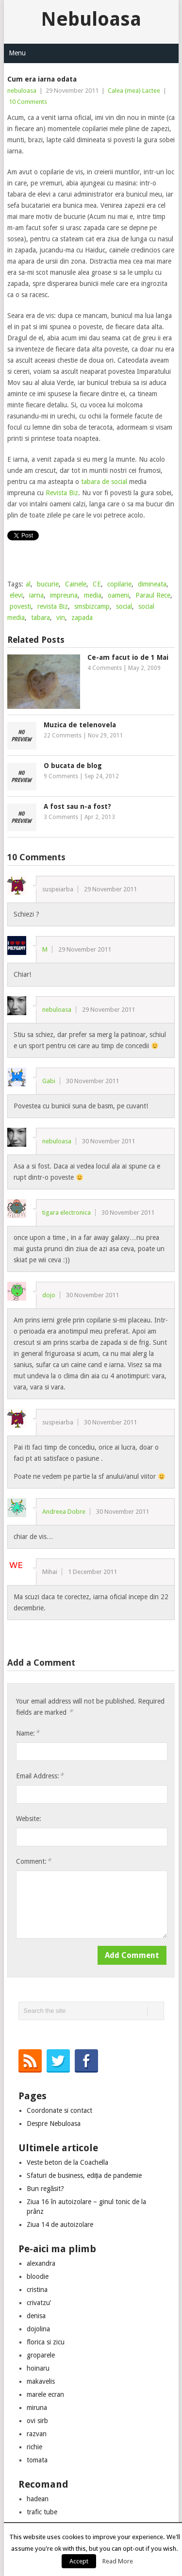 This screenshot has height=2576, width=182. Describe the element at coordinates (33, 1861) in the screenshot. I see `Comment:` at that location.